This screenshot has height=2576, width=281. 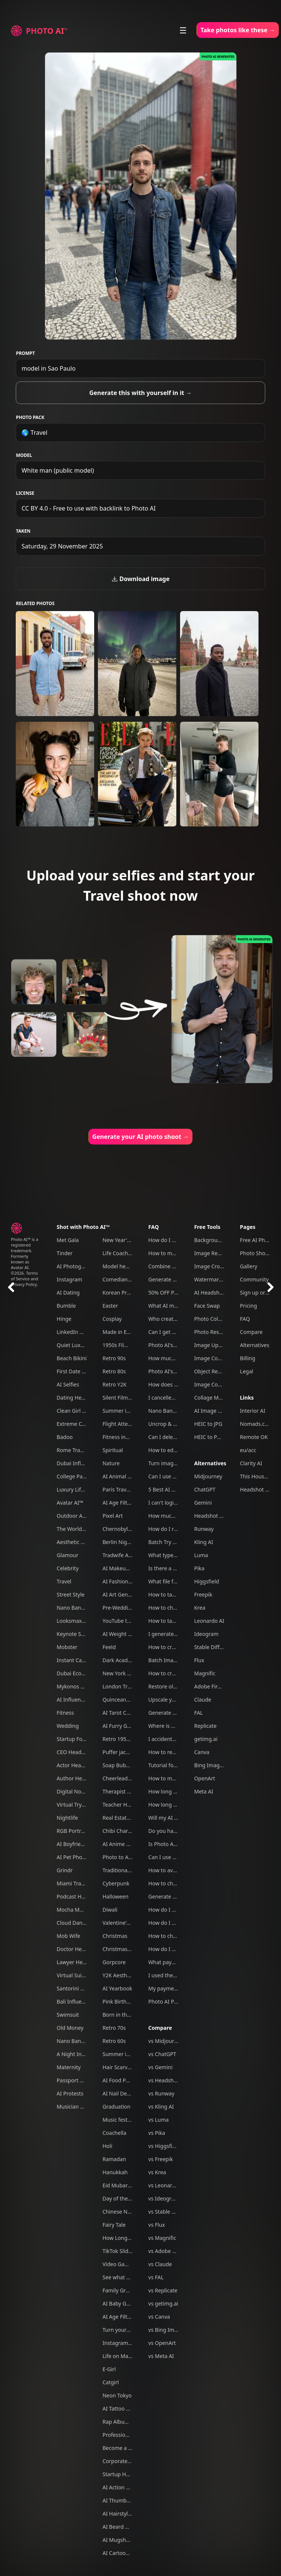 I want to click on FAL, so click(x=198, y=1712).